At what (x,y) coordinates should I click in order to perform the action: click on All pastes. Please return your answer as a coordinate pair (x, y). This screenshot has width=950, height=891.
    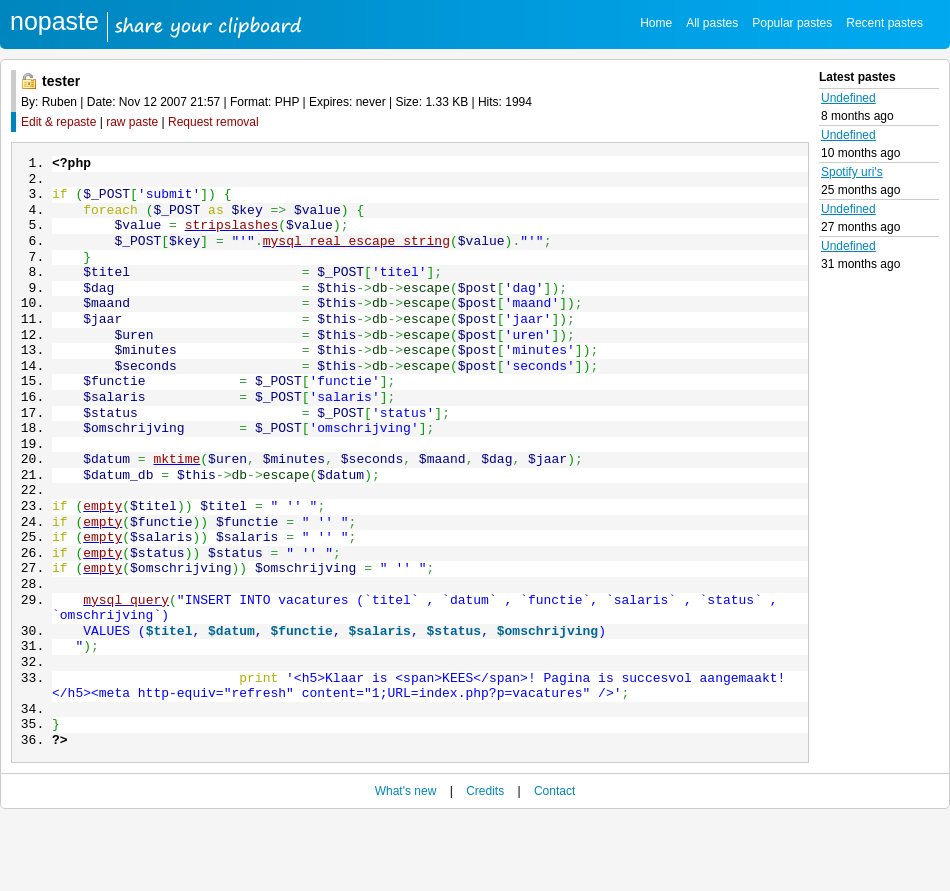
    Looking at the image, I should click on (712, 23).